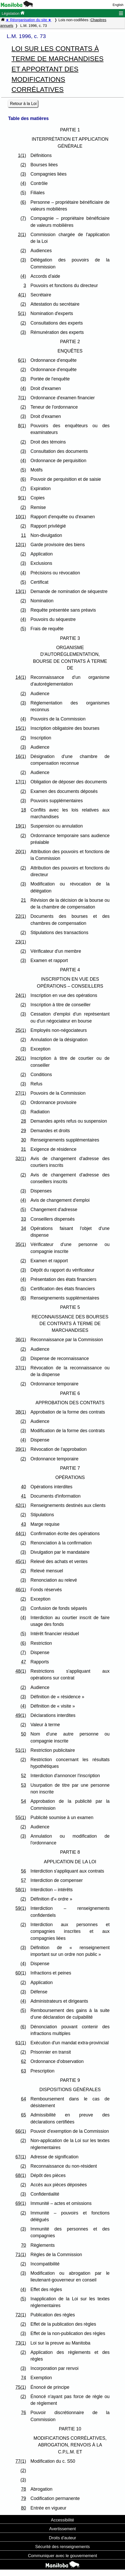 The height and width of the screenshot is (2576, 125). Describe the element at coordinates (20, 1030) in the screenshot. I see `25(1)` at that location.